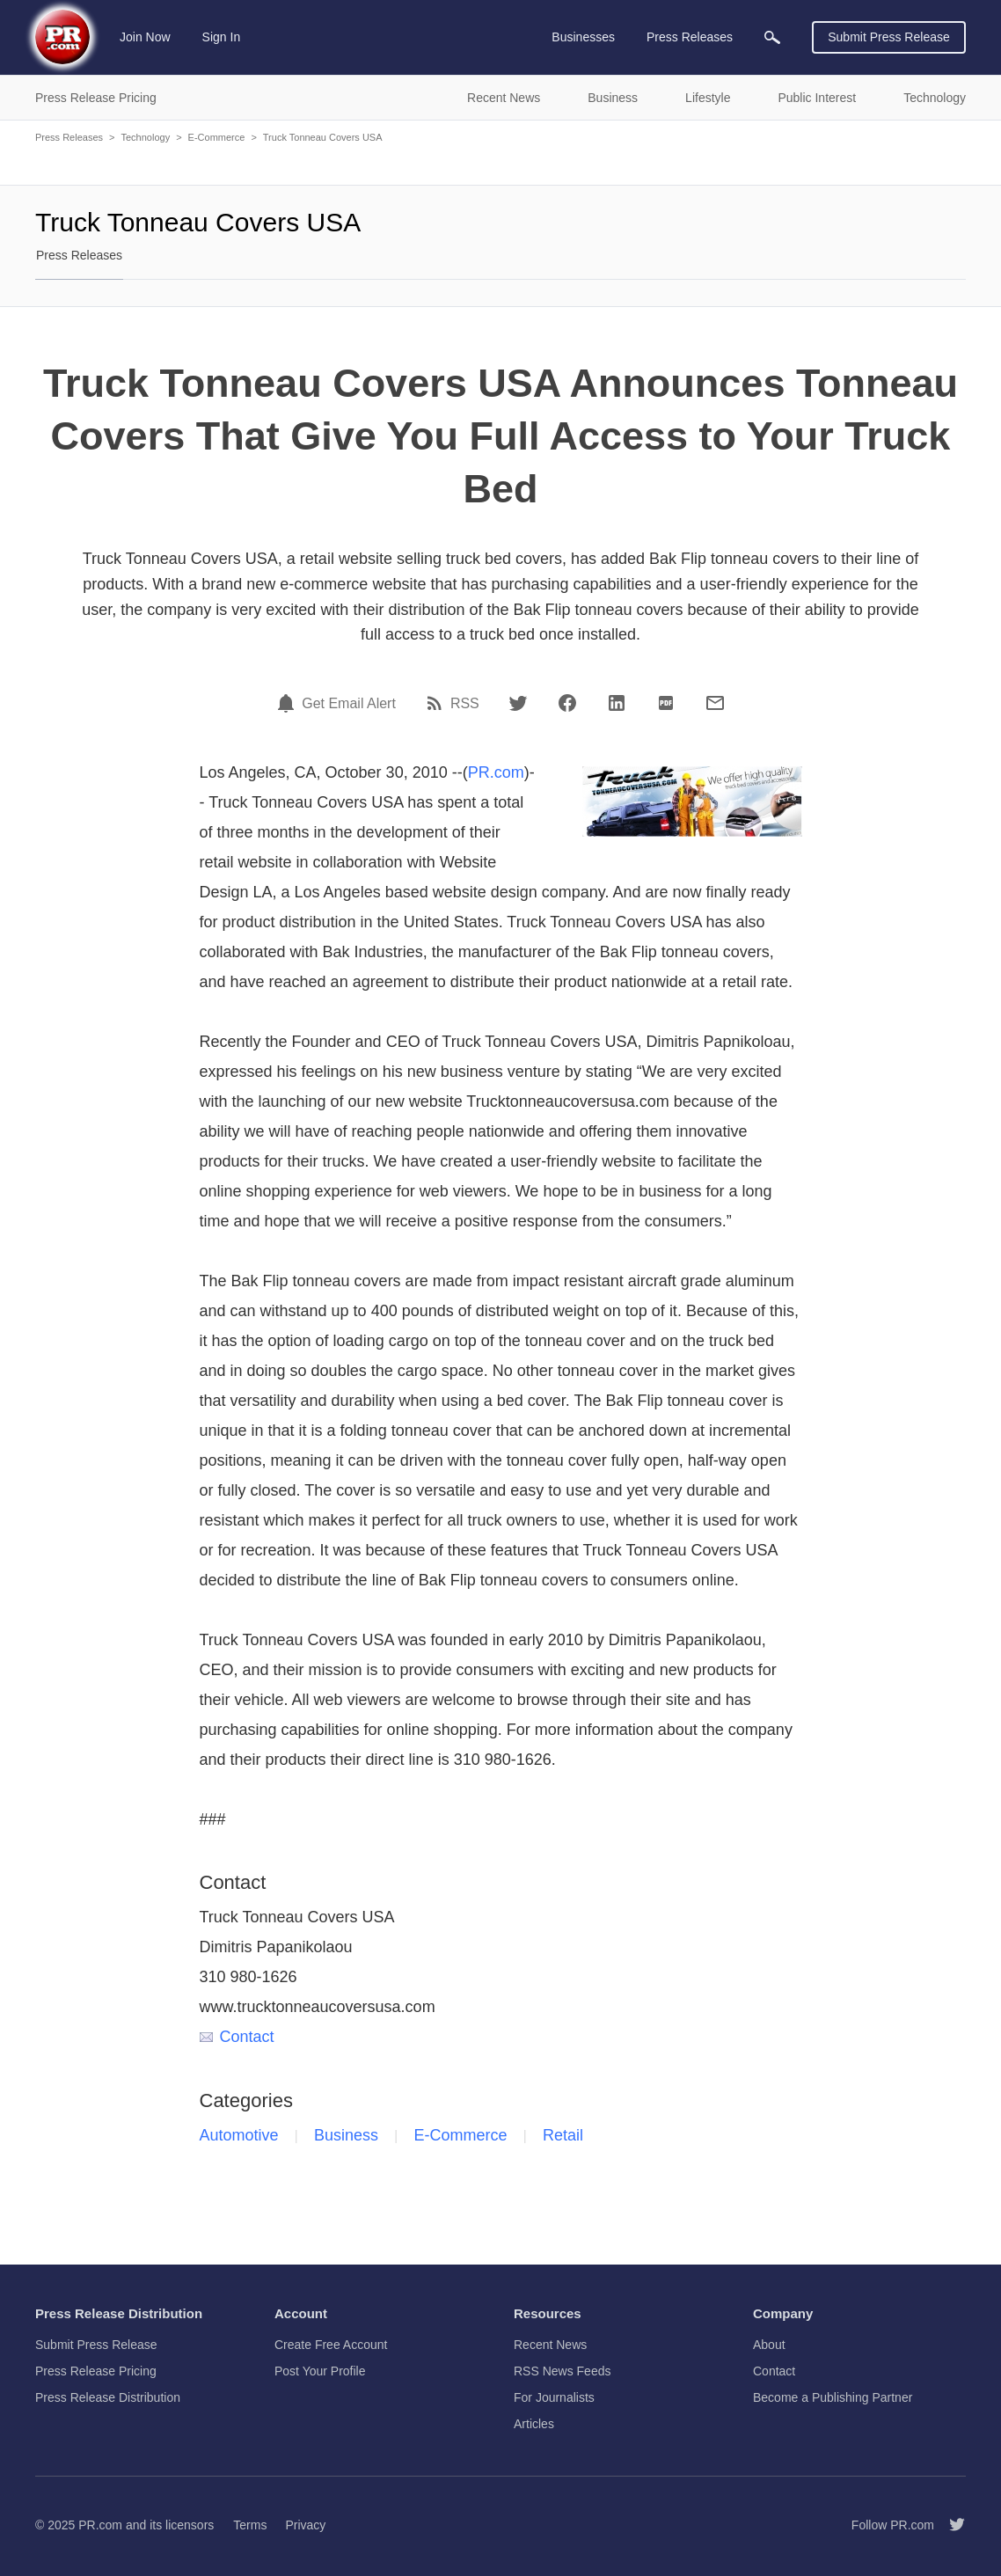 This screenshot has height=2576, width=1001. What do you see at coordinates (496, 772) in the screenshot?
I see `PR.com` at bounding box center [496, 772].